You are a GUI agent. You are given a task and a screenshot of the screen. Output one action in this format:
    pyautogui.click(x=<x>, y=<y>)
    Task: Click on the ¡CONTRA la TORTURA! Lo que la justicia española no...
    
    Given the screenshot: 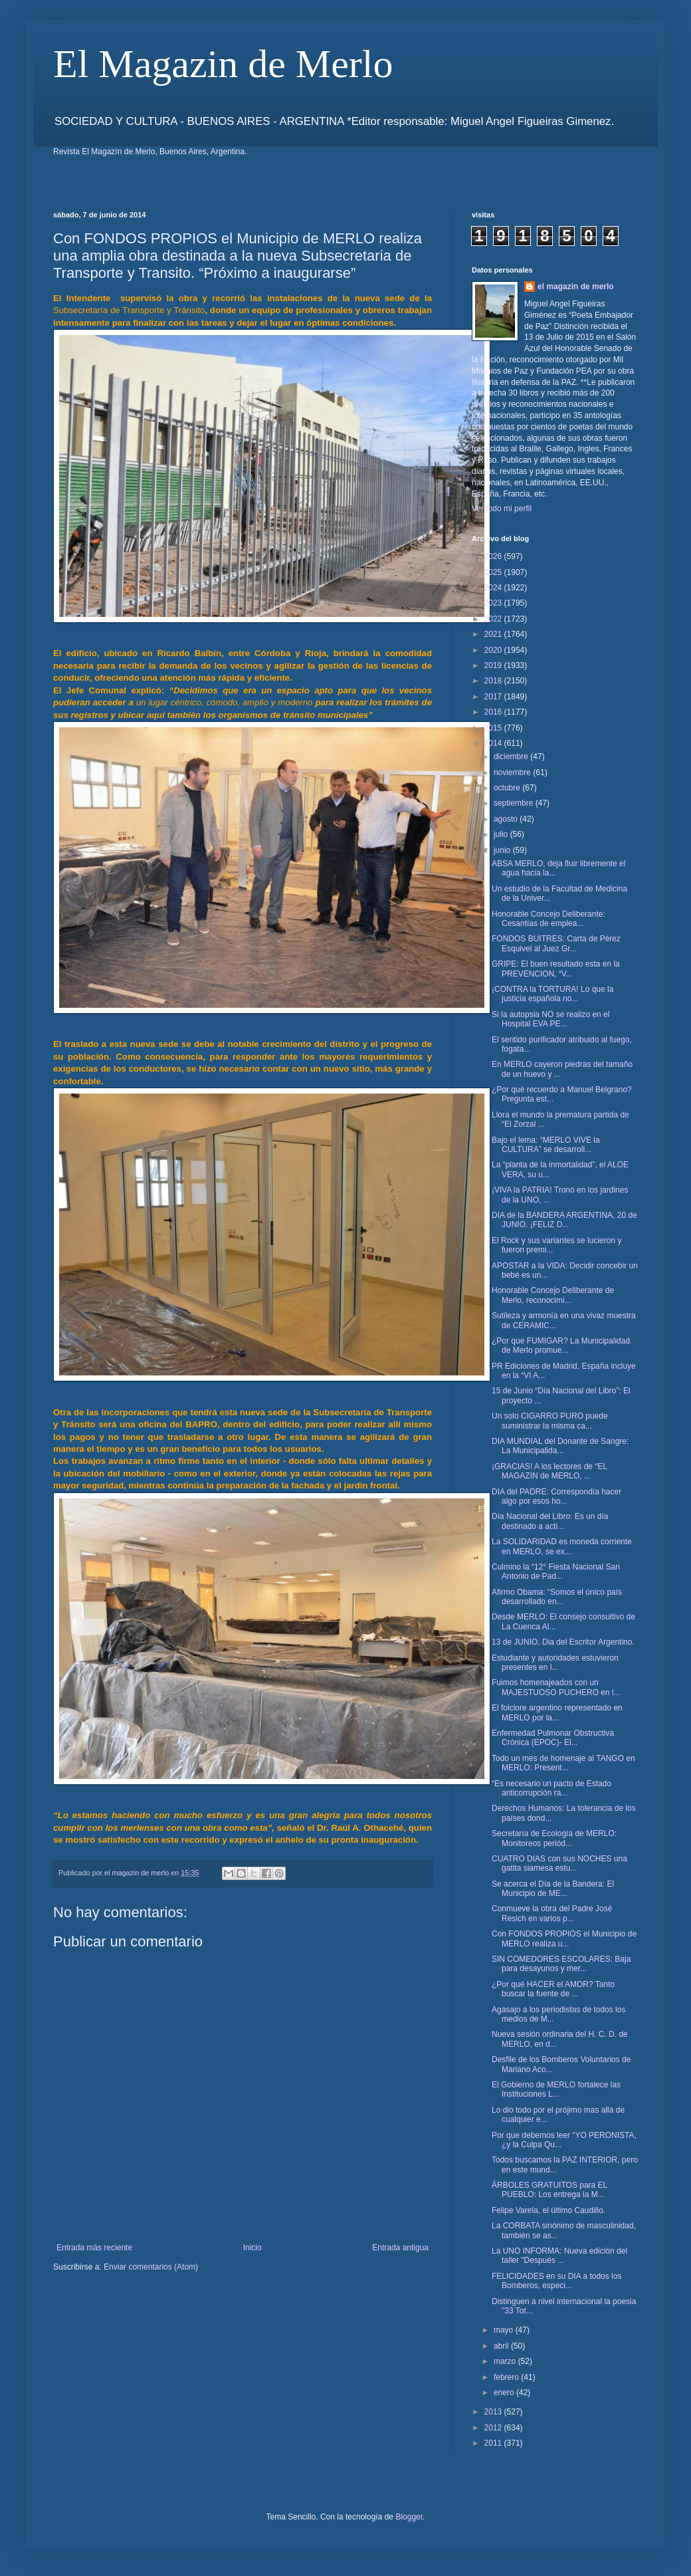 What is the action you would take?
    pyautogui.click(x=552, y=994)
    